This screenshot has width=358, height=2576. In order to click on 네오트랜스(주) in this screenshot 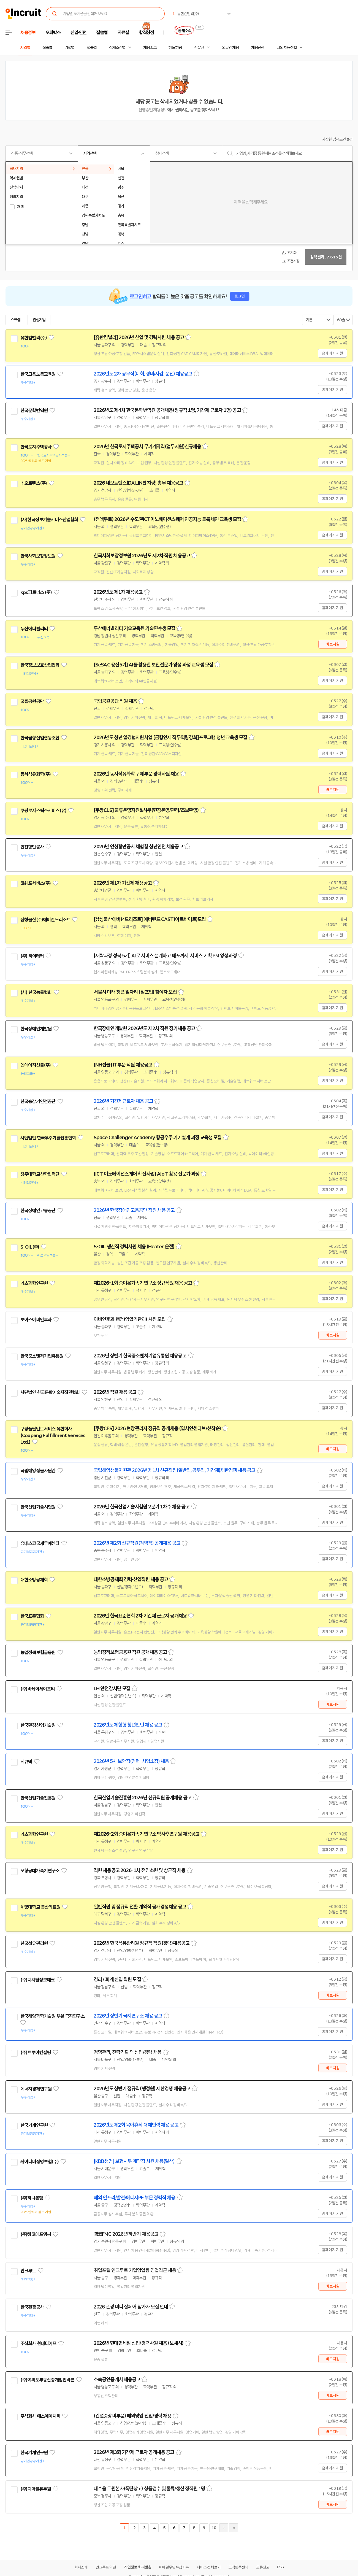, I will do `click(33, 483)`.